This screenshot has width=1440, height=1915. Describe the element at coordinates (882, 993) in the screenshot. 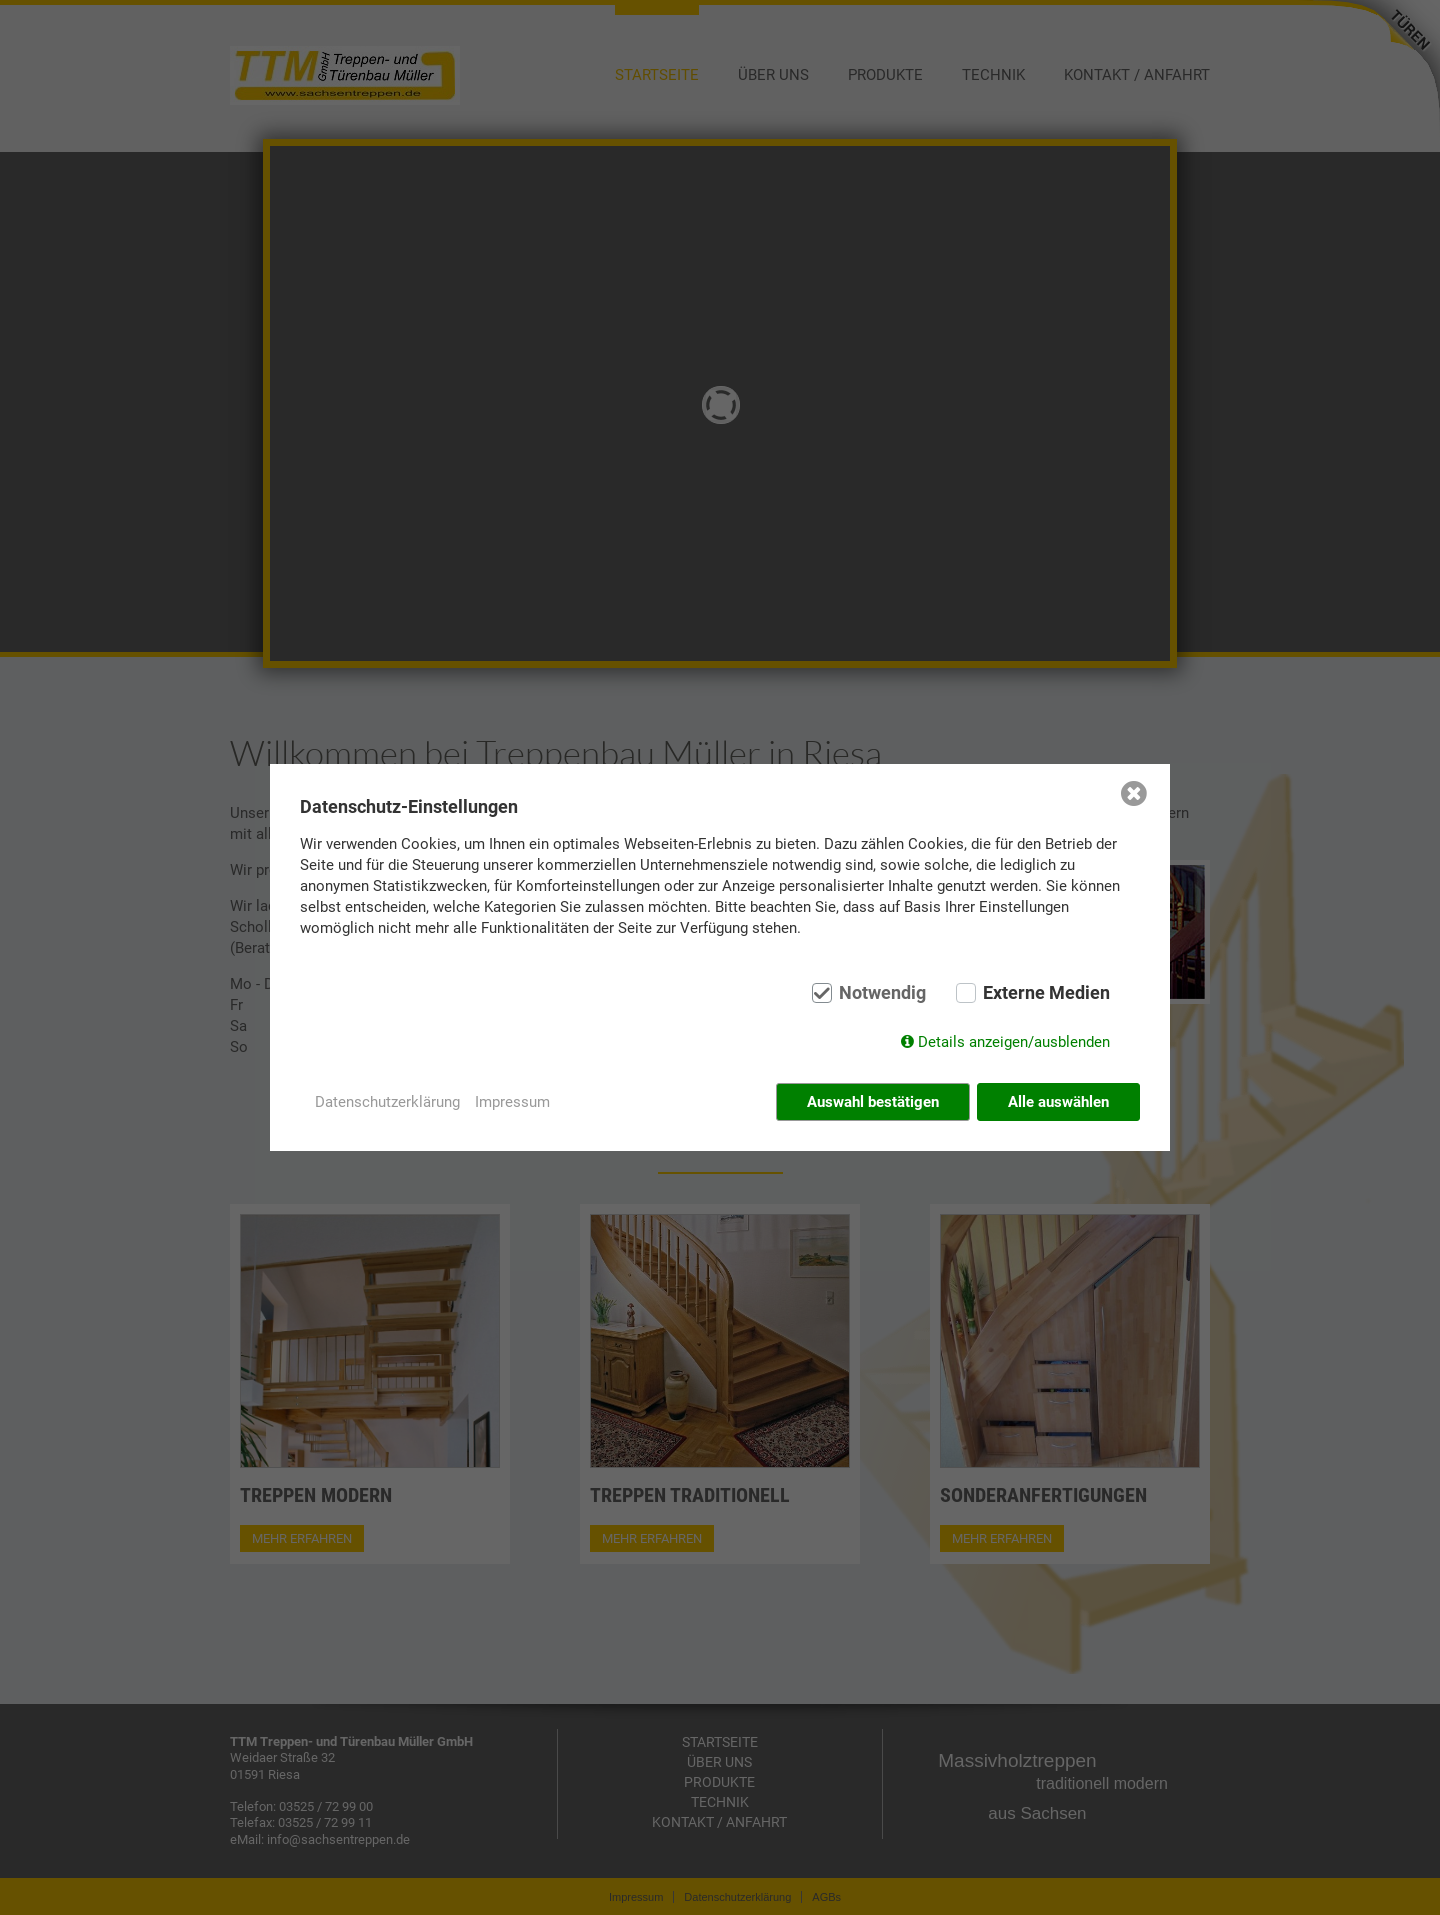

I see `Notwendig` at that location.